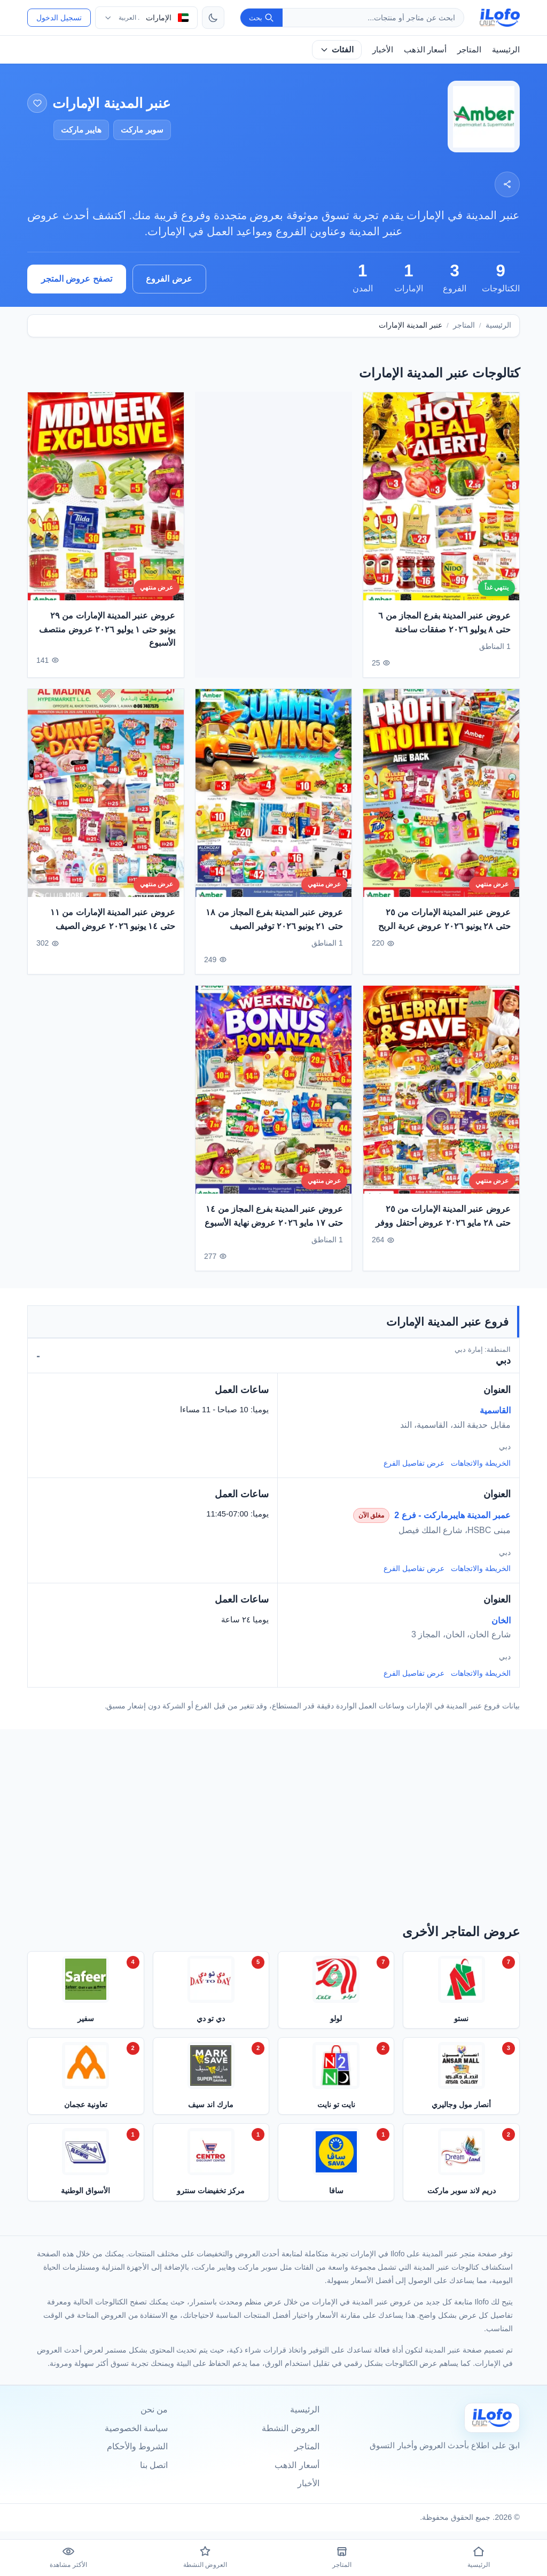  What do you see at coordinates (337, 49) in the screenshot?
I see `الفئات` at bounding box center [337, 49].